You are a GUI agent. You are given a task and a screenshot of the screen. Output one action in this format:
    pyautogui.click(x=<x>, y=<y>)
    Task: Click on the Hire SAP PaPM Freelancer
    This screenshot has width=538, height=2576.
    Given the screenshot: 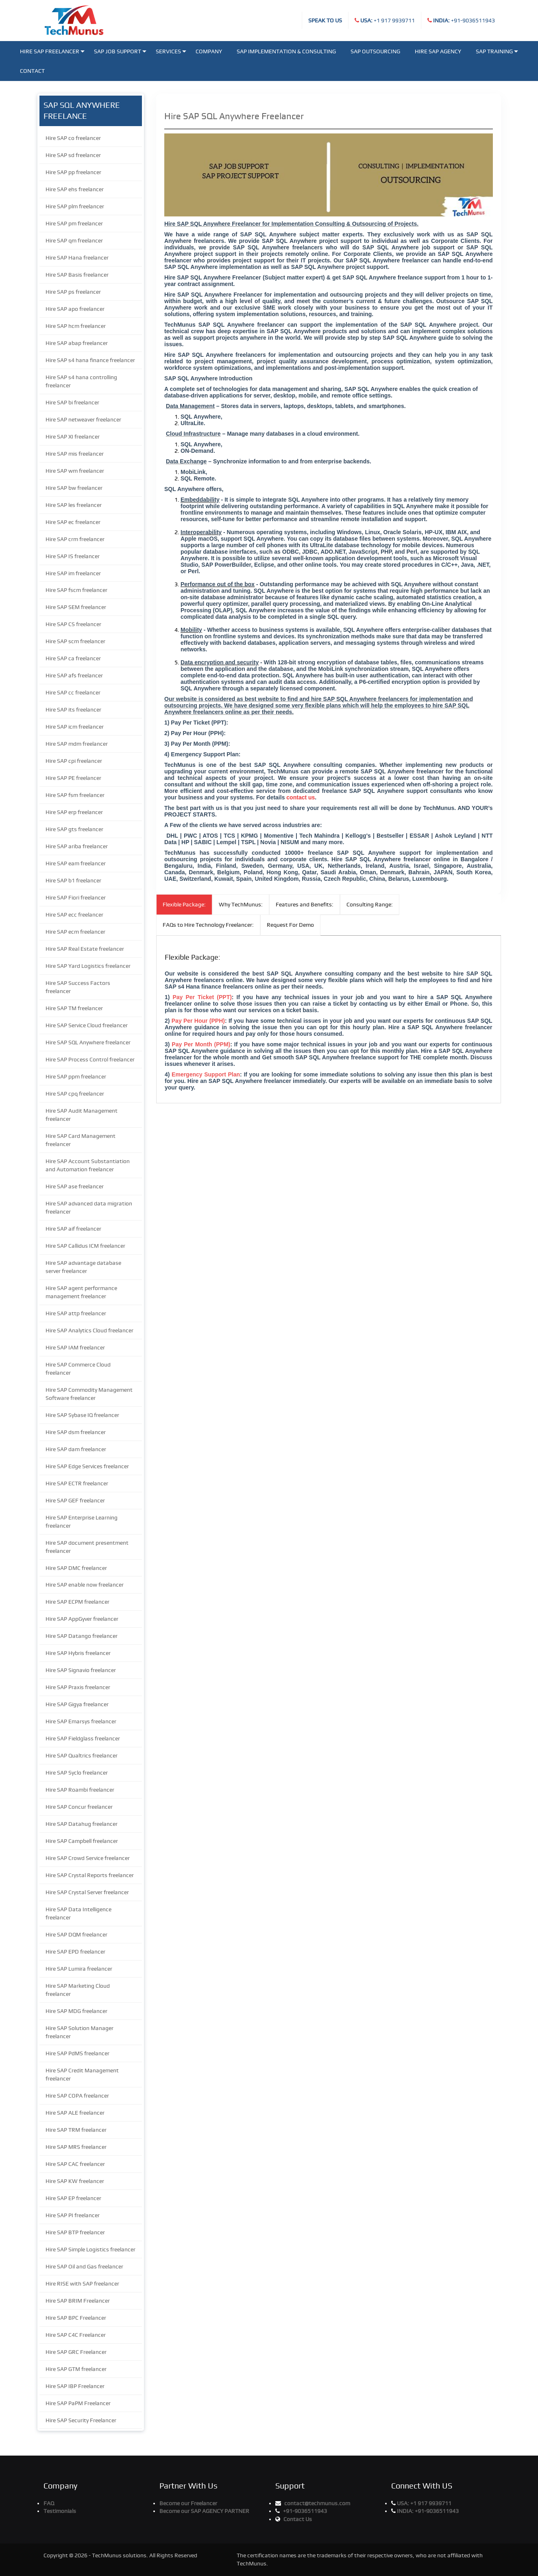 What is the action you would take?
    pyautogui.click(x=78, y=2403)
    